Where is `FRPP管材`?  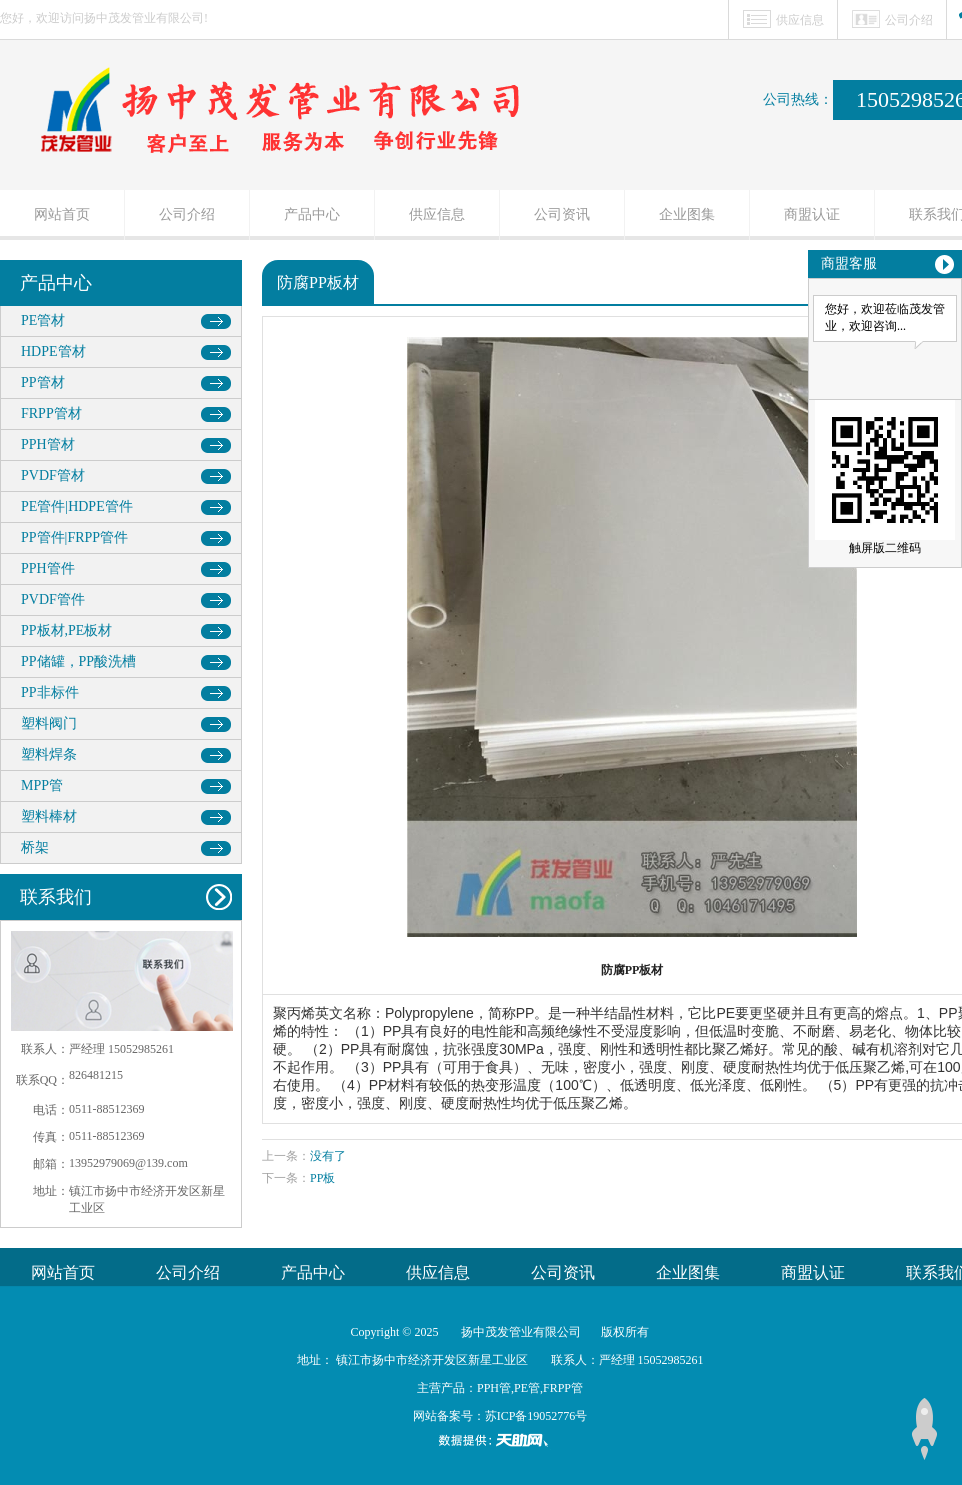
FRPP管材 is located at coordinates (51, 413).